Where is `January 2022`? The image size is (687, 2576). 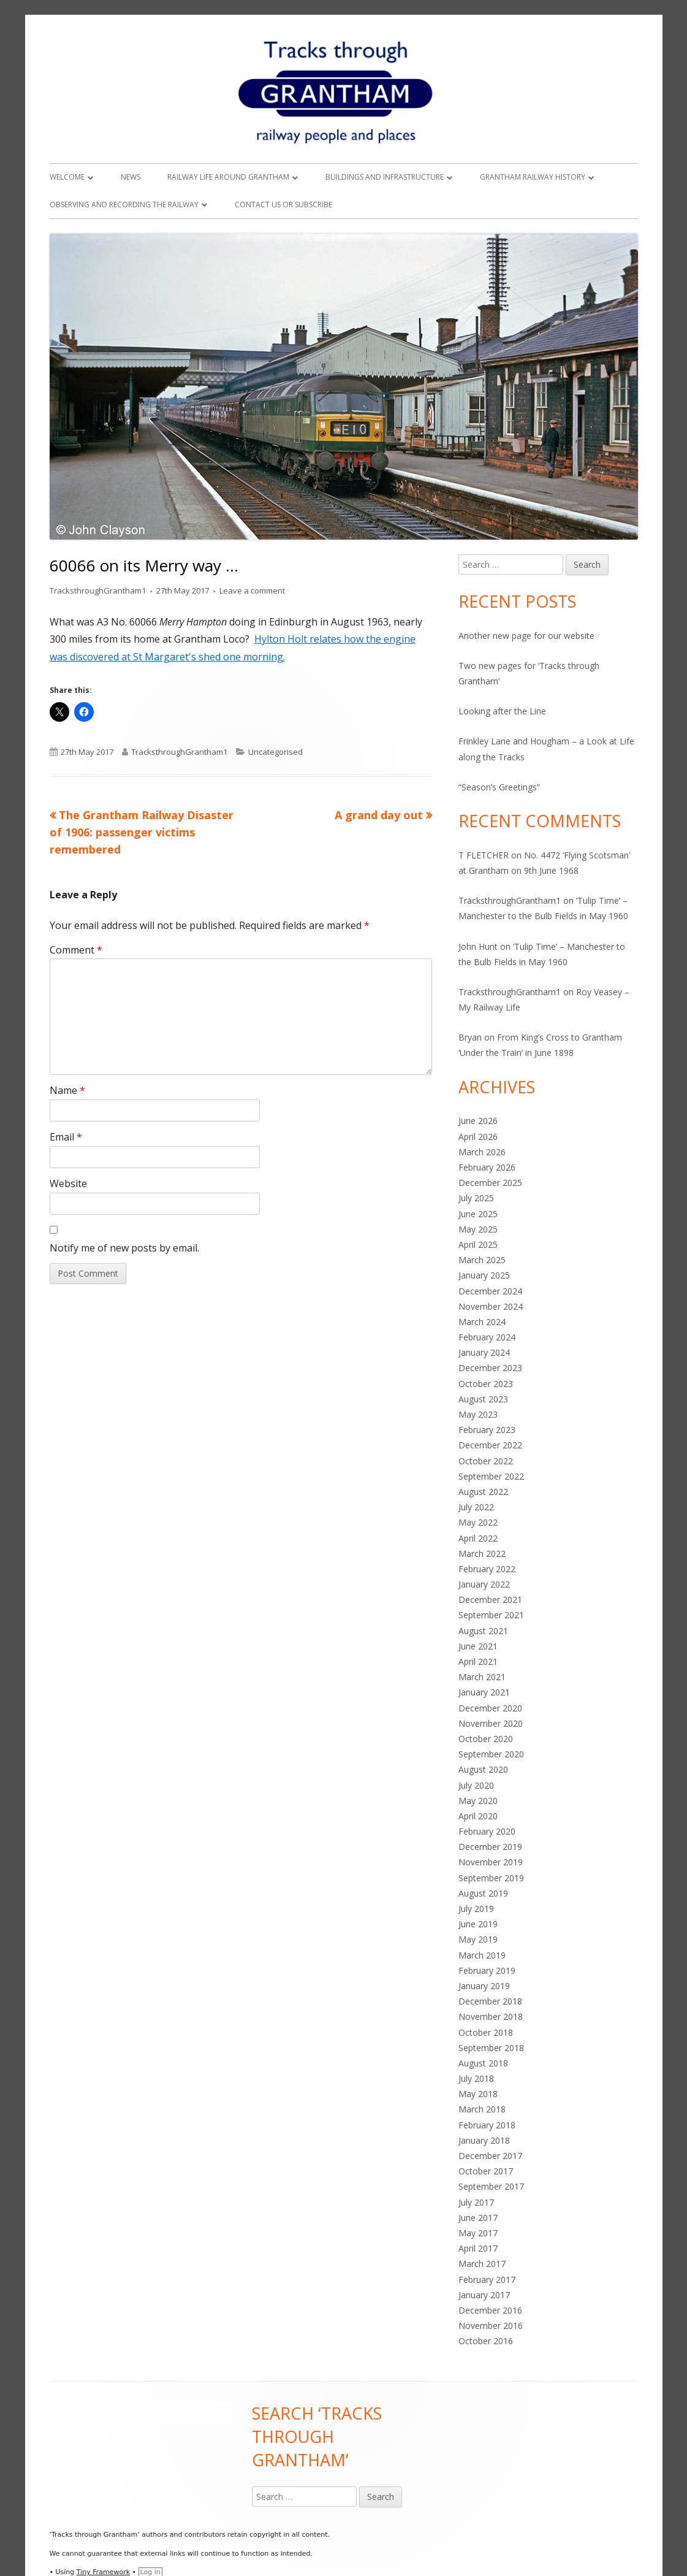 January 2022 is located at coordinates (484, 1584).